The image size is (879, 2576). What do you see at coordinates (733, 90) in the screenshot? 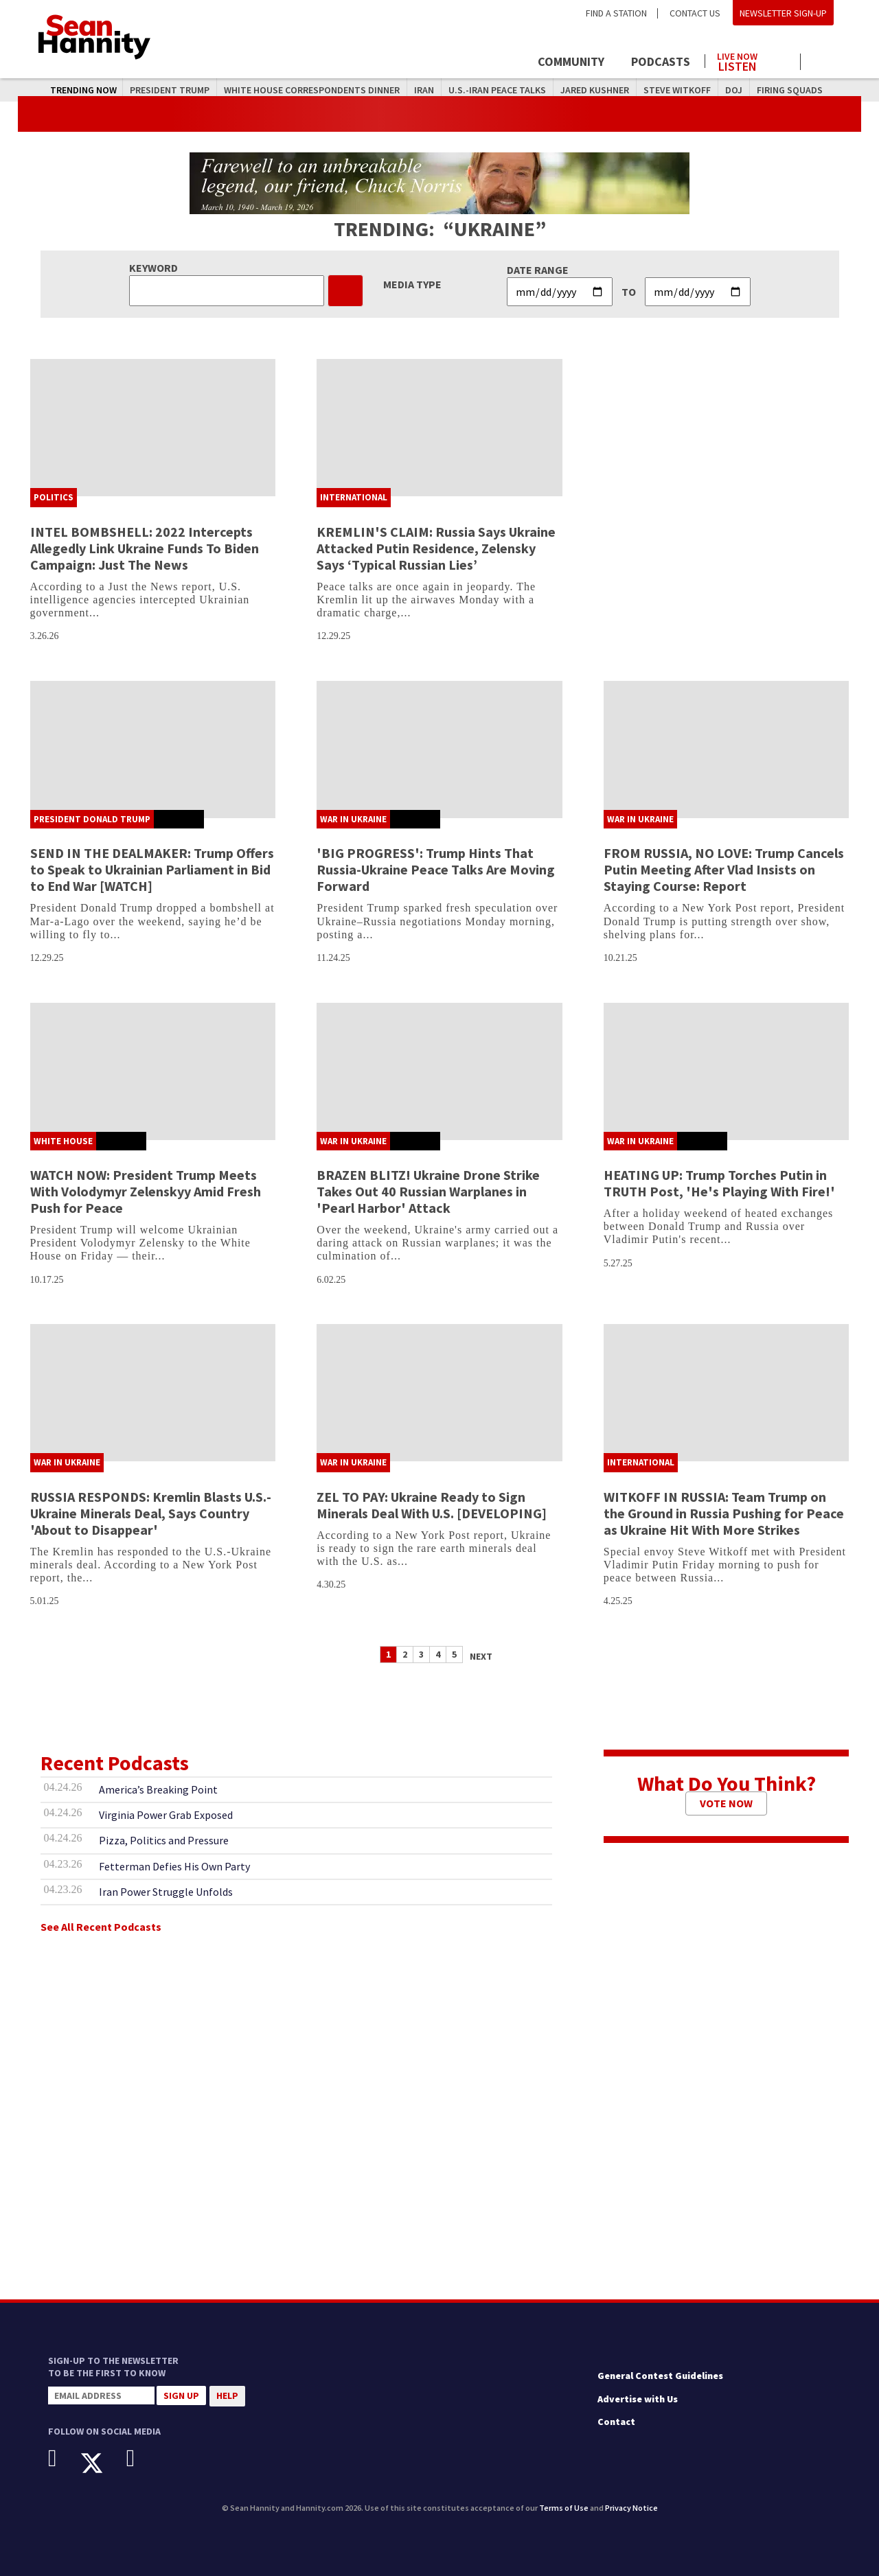
I see `DOJ` at bounding box center [733, 90].